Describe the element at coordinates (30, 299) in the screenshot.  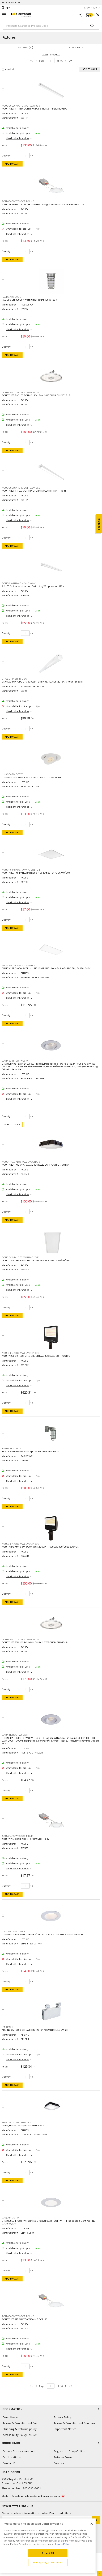
I see `RAB DESIGN 099207 Watertight Fixture 100 W 120 V` at that location.